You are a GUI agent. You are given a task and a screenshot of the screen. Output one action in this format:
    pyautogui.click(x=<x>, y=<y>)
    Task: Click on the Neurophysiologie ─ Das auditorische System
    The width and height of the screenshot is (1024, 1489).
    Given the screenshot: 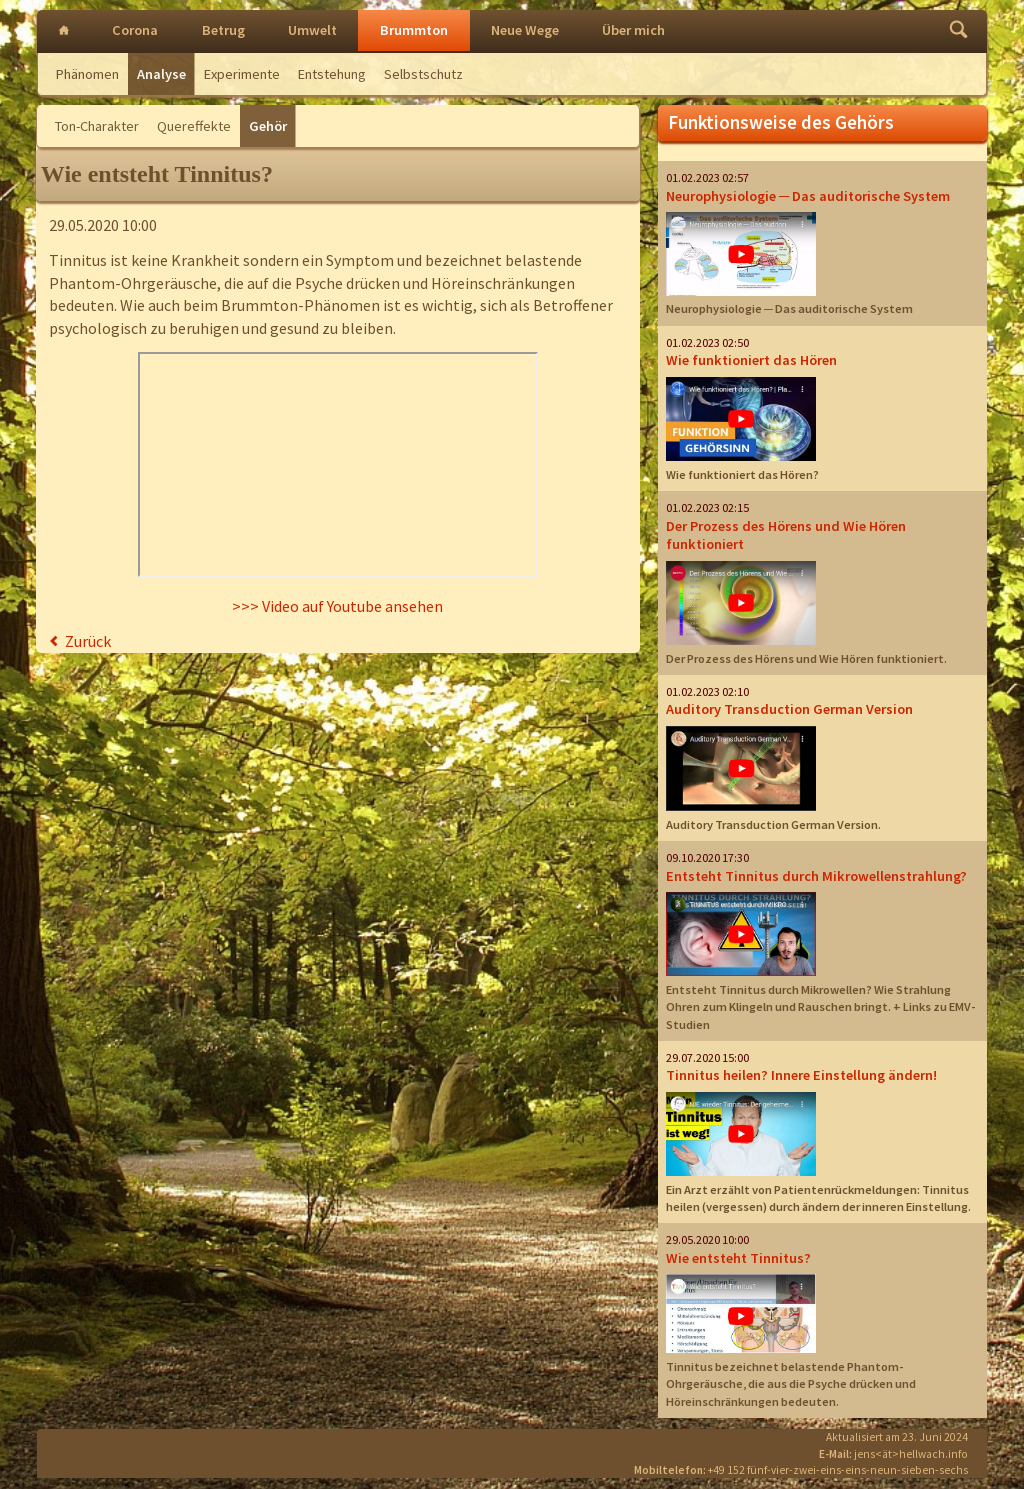 What is the action you would take?
    pyautogui.click(x=808, y=196)
    